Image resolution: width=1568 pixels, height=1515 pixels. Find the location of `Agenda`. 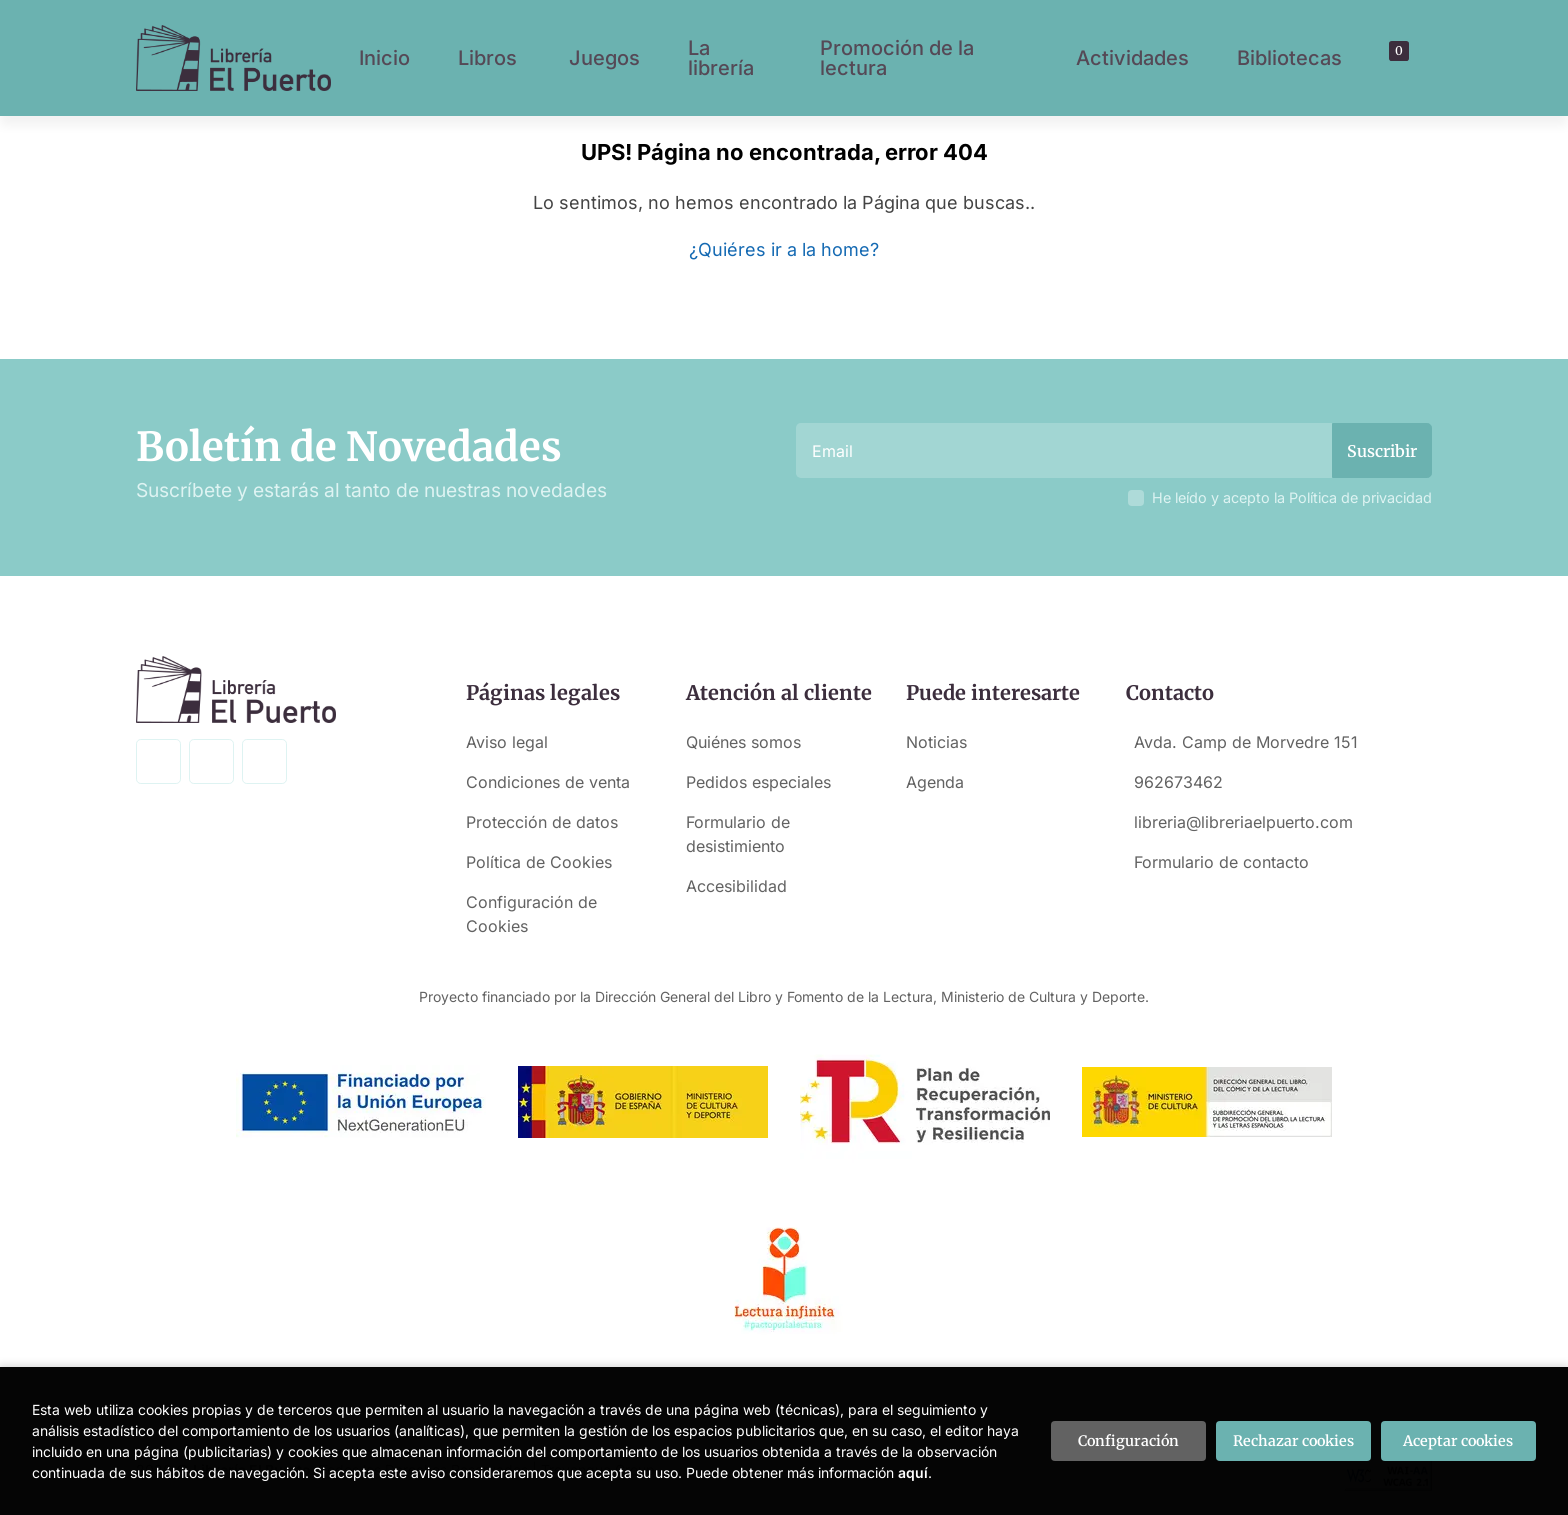

Agenda is located at coordinates (935, 782).